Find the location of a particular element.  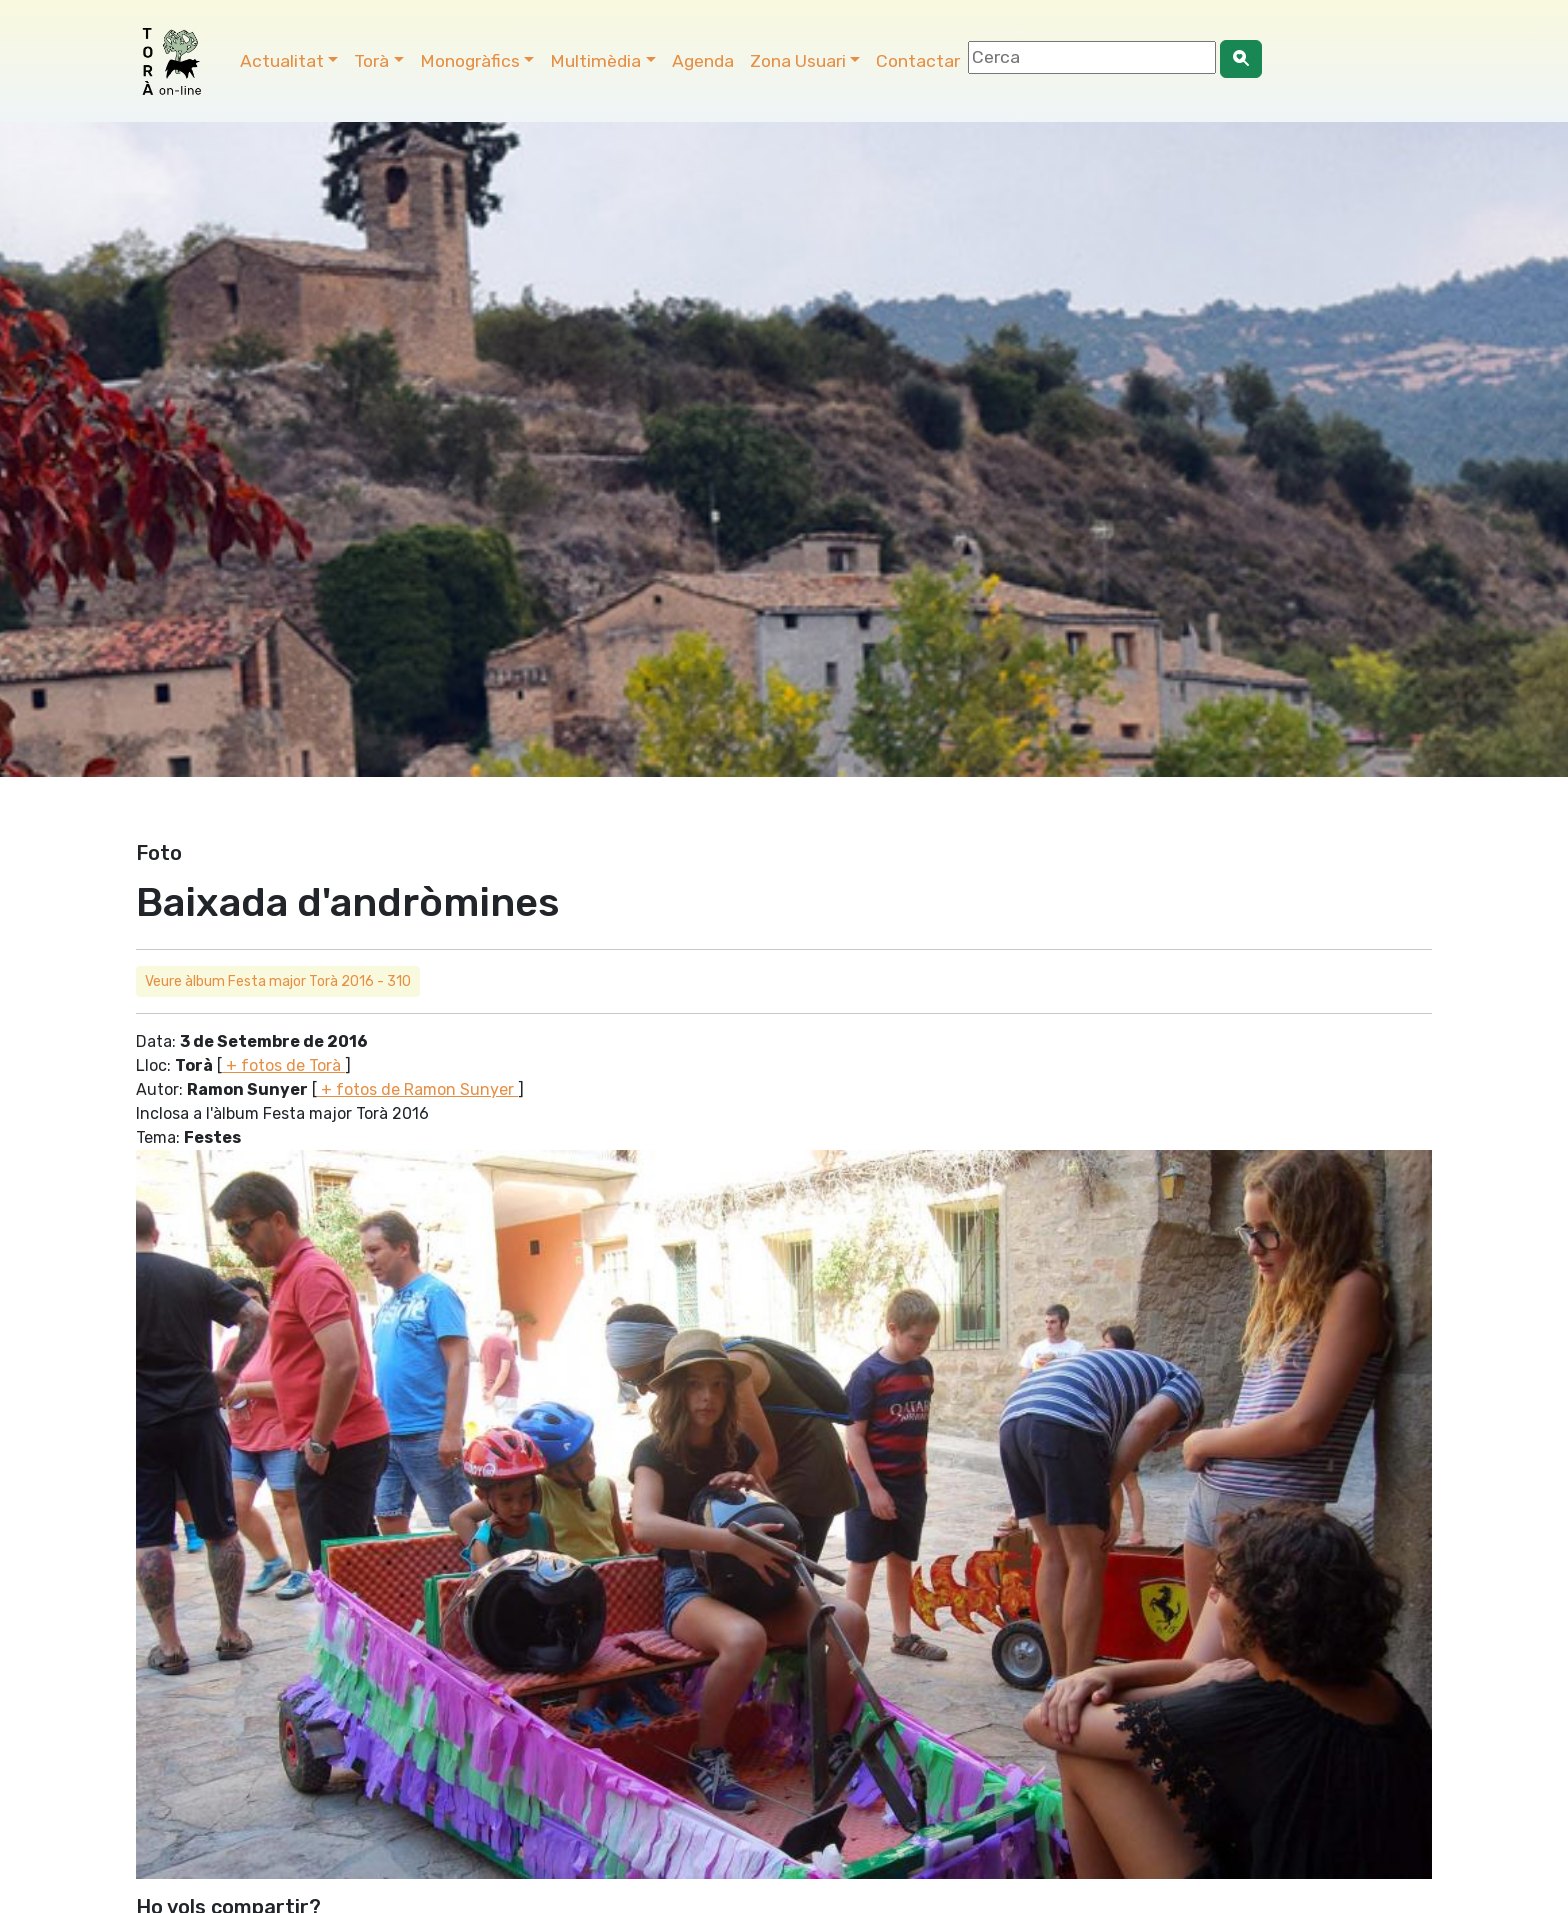

Monogràfics [button] is located at coordinates (470, 61).